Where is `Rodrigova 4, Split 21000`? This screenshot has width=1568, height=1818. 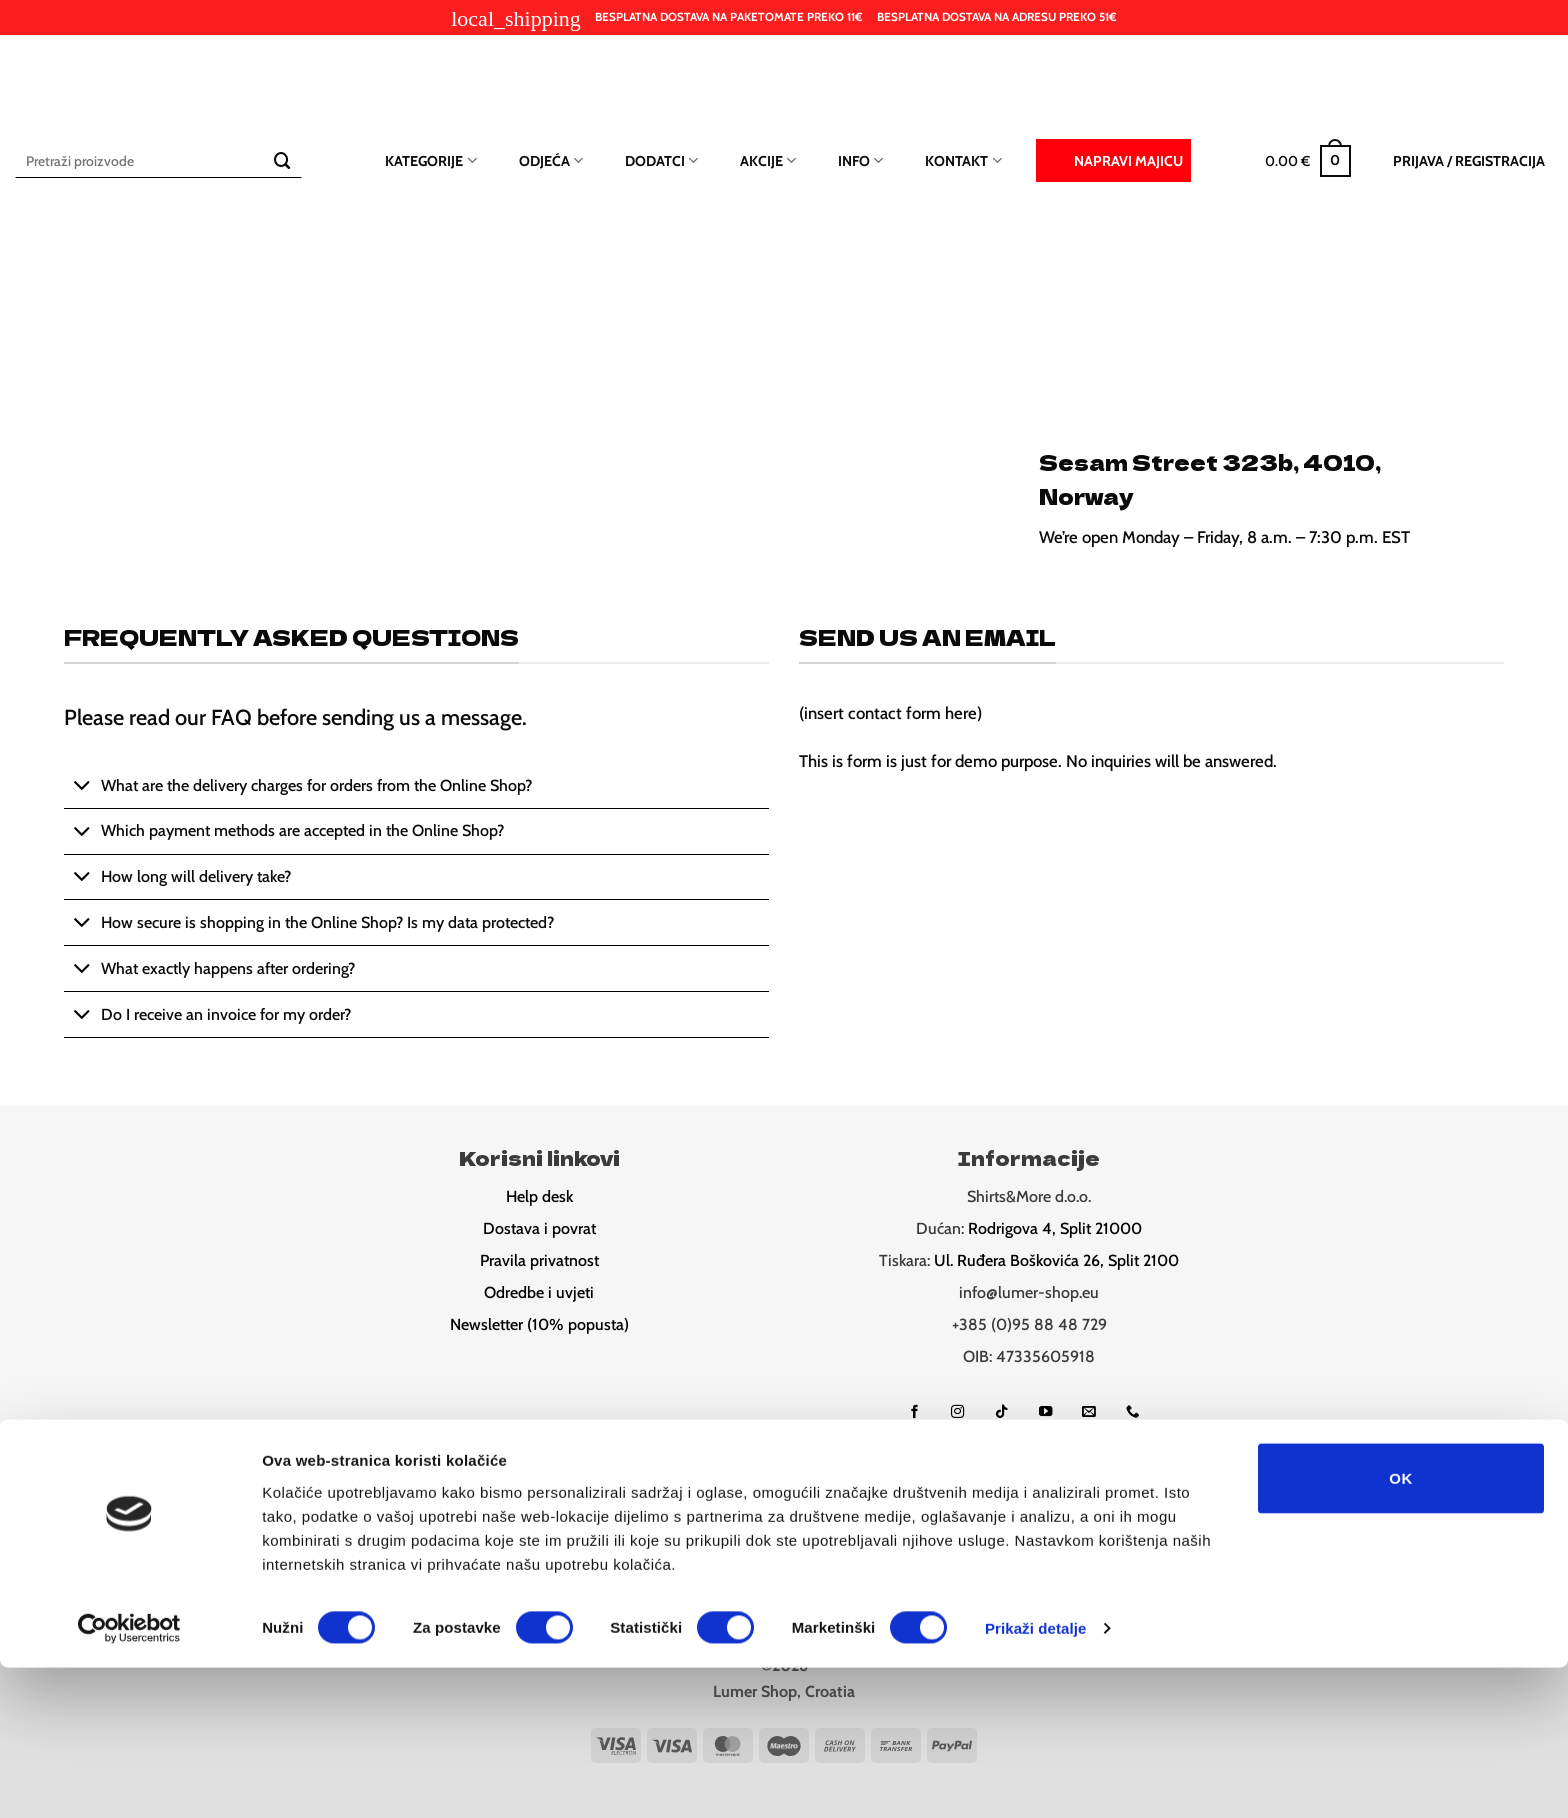
Rodrigova 4, Split 21000 is located at coordinates (1055, 1228).